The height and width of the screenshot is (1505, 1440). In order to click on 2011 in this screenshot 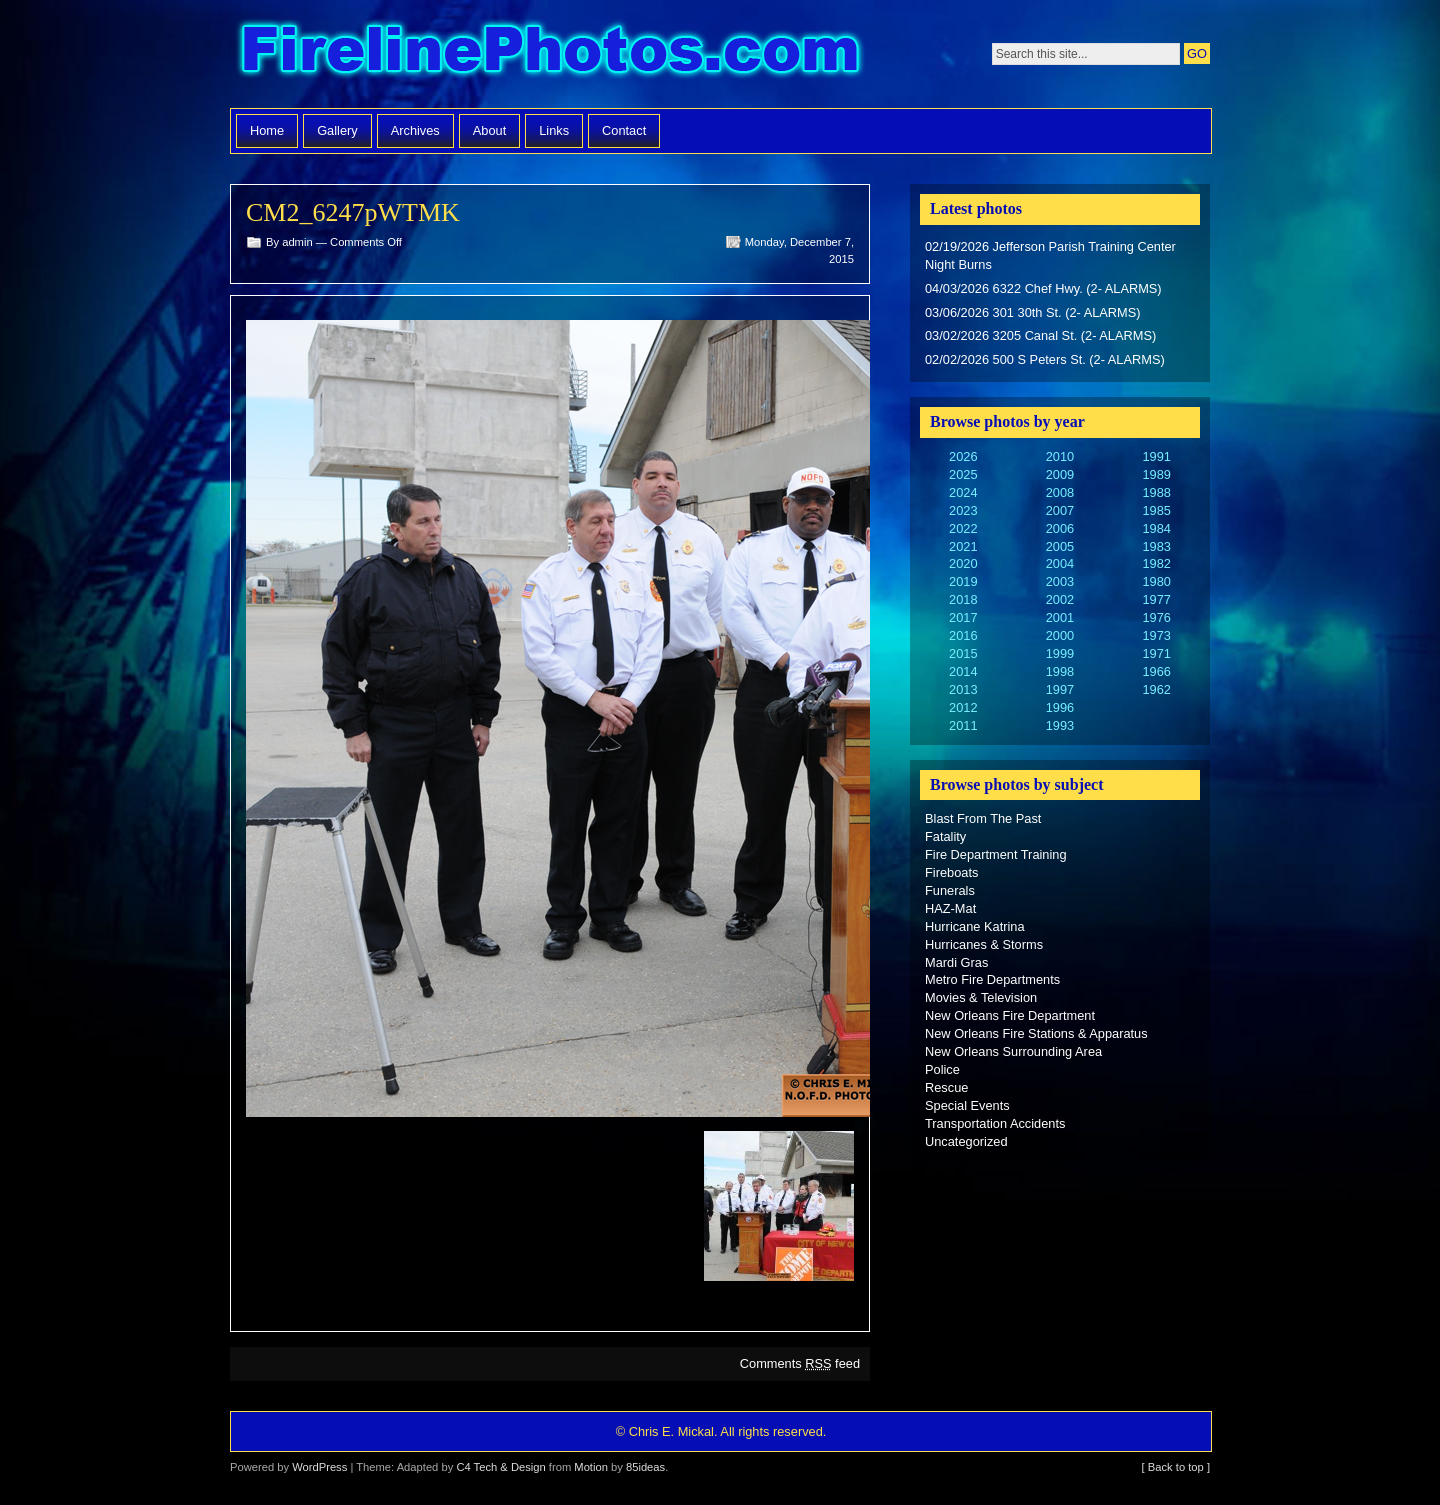, I will do `click(963, 725)`.